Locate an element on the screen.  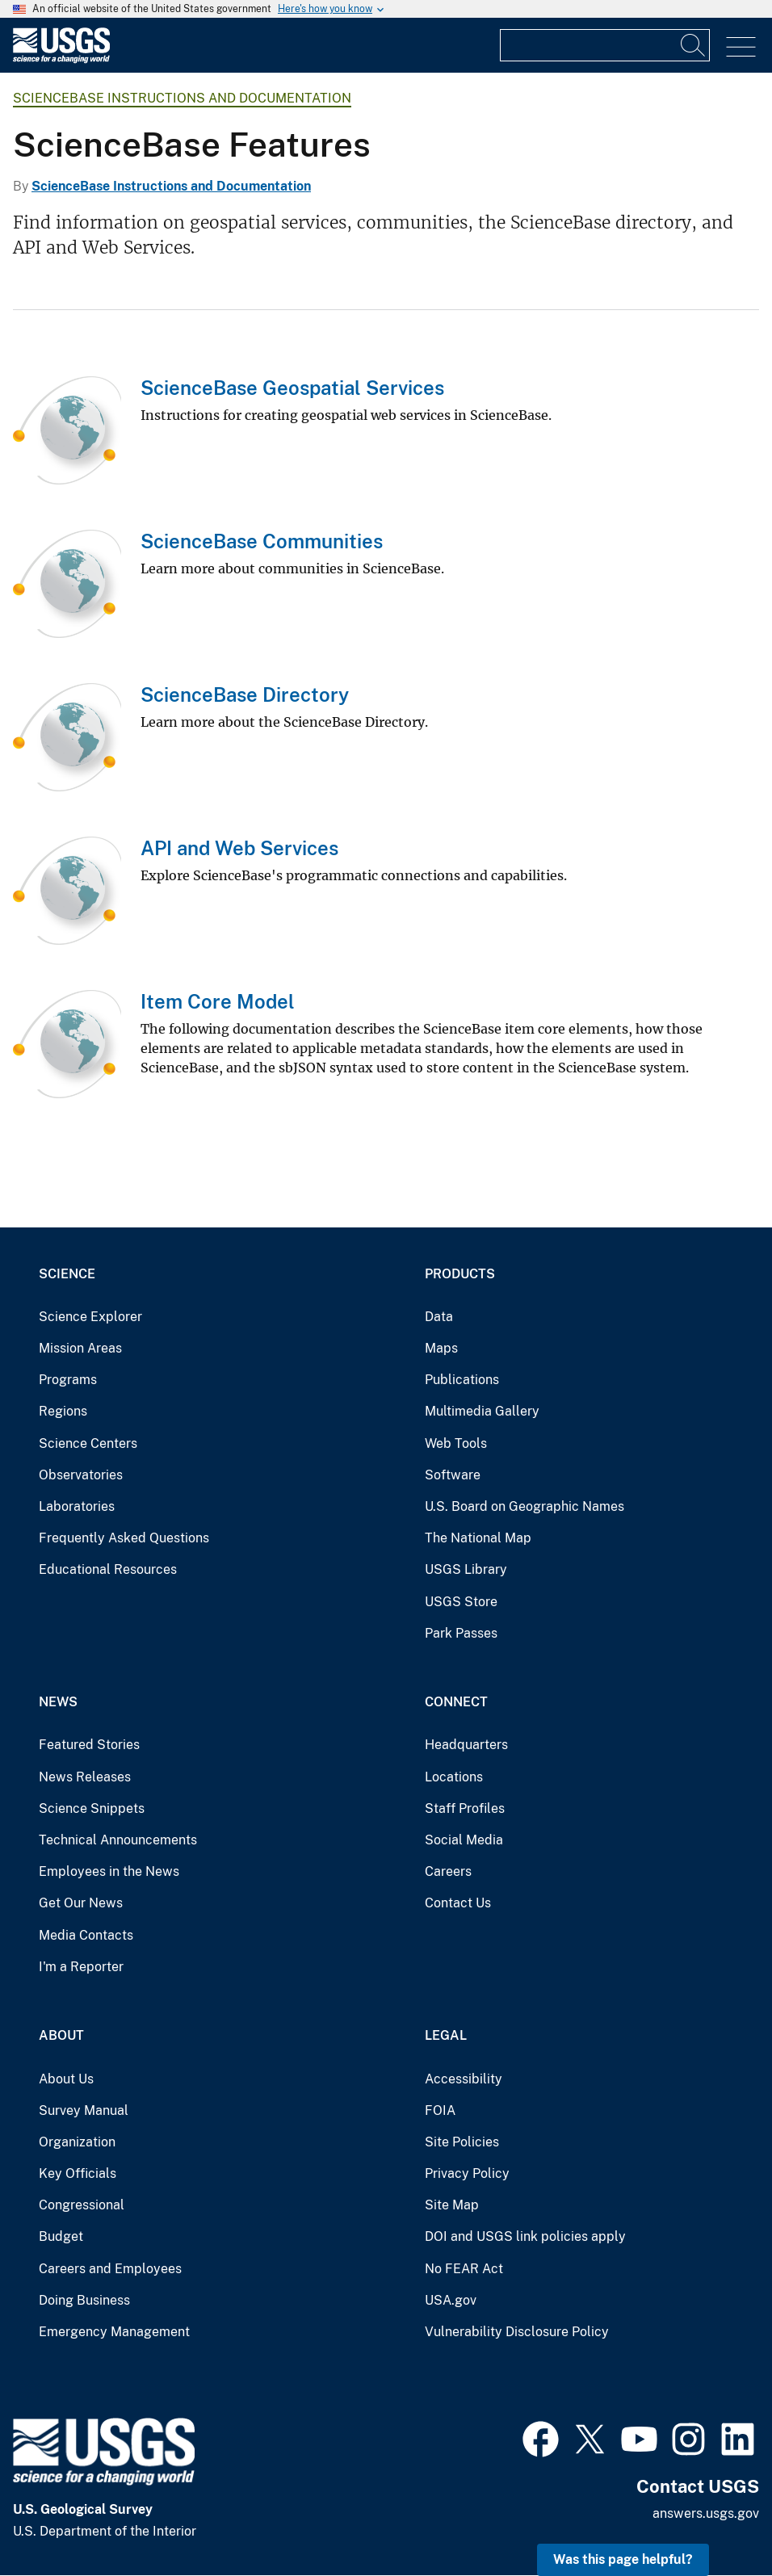
Maps is located at coordinates (441, 1348).